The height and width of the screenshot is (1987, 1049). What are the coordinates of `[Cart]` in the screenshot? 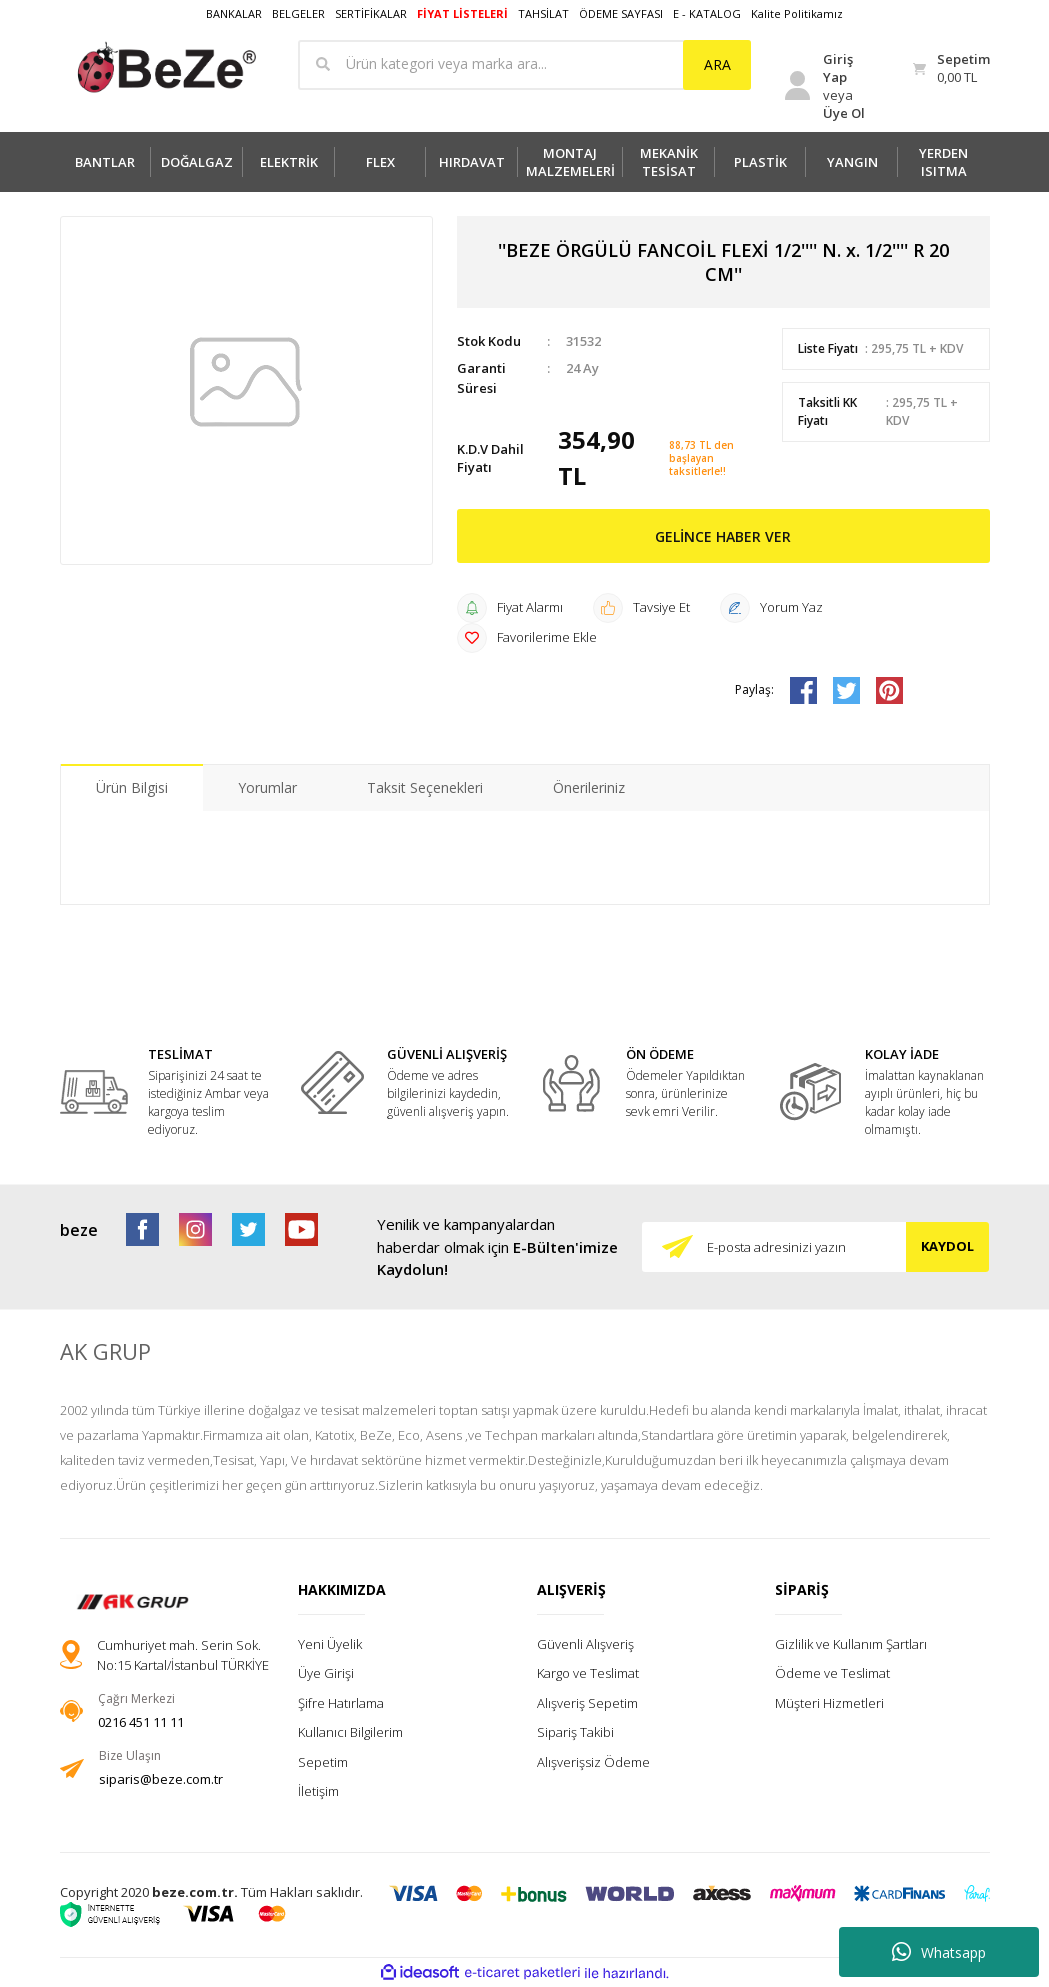 It's located at (951, 68).